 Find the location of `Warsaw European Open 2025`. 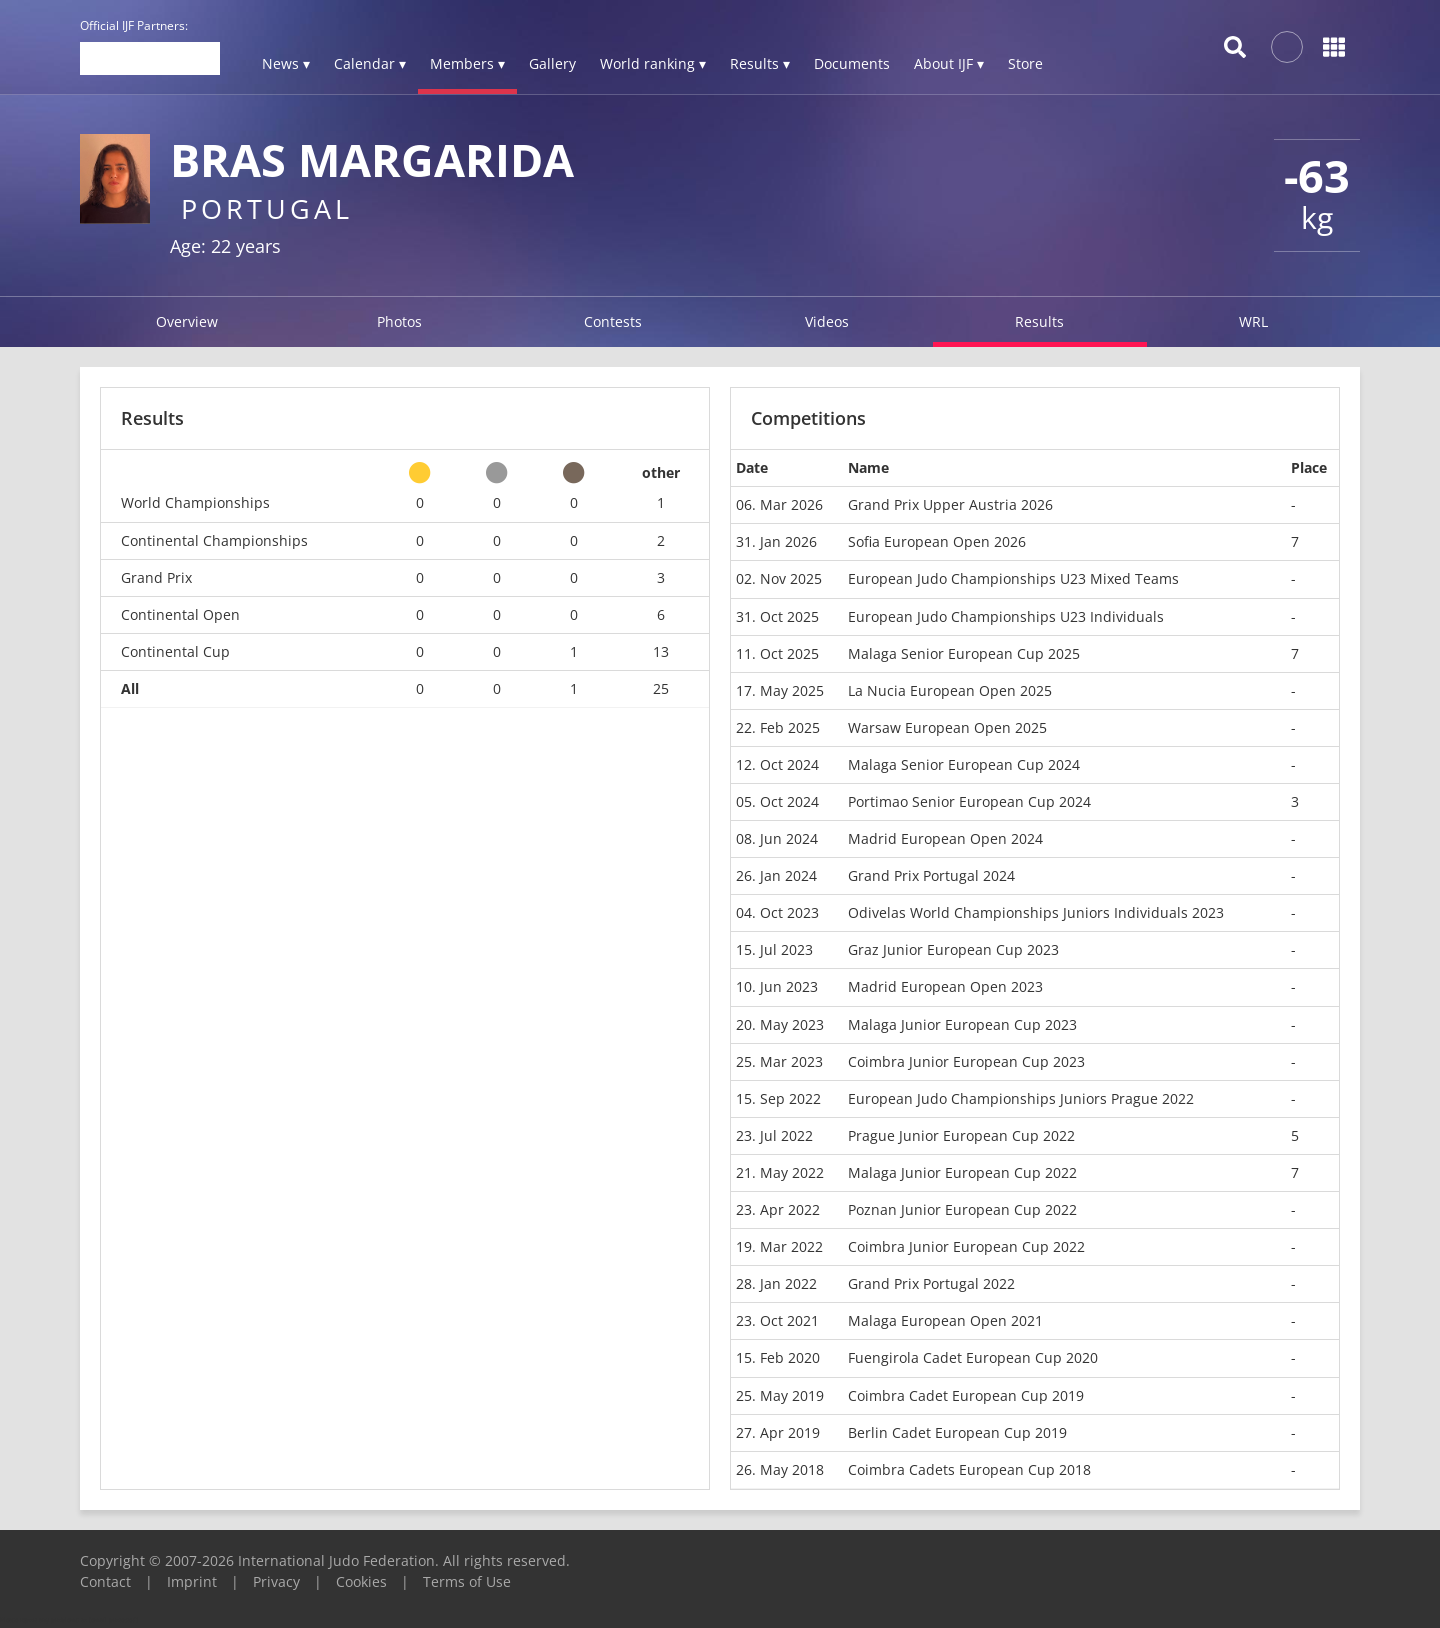

Warsaw European Open 2025 is located at coordinates (947, 727).